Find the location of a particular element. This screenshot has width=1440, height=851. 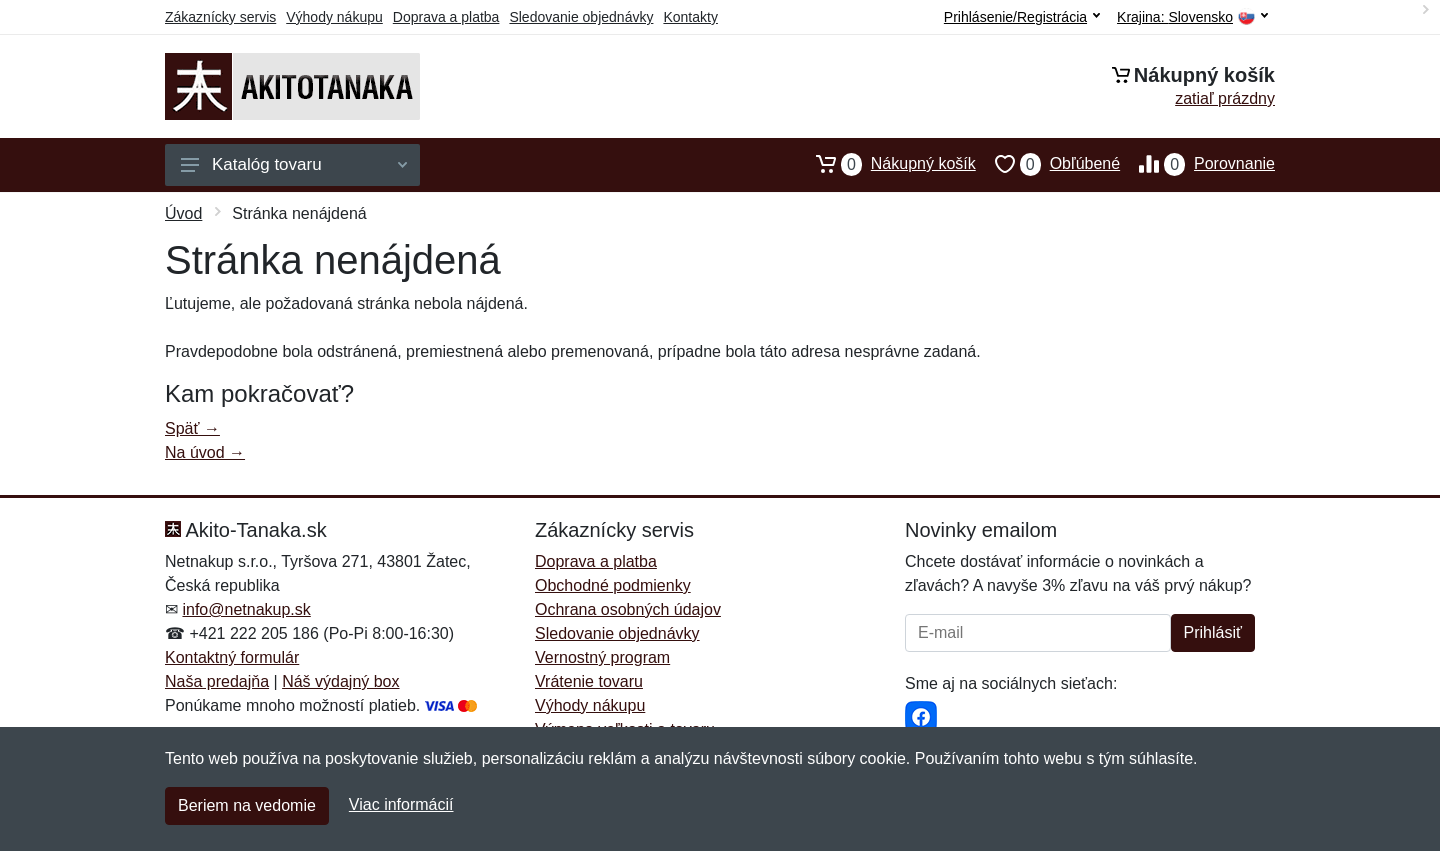

Katalóg tovaru is located at coordinates (294, 164).